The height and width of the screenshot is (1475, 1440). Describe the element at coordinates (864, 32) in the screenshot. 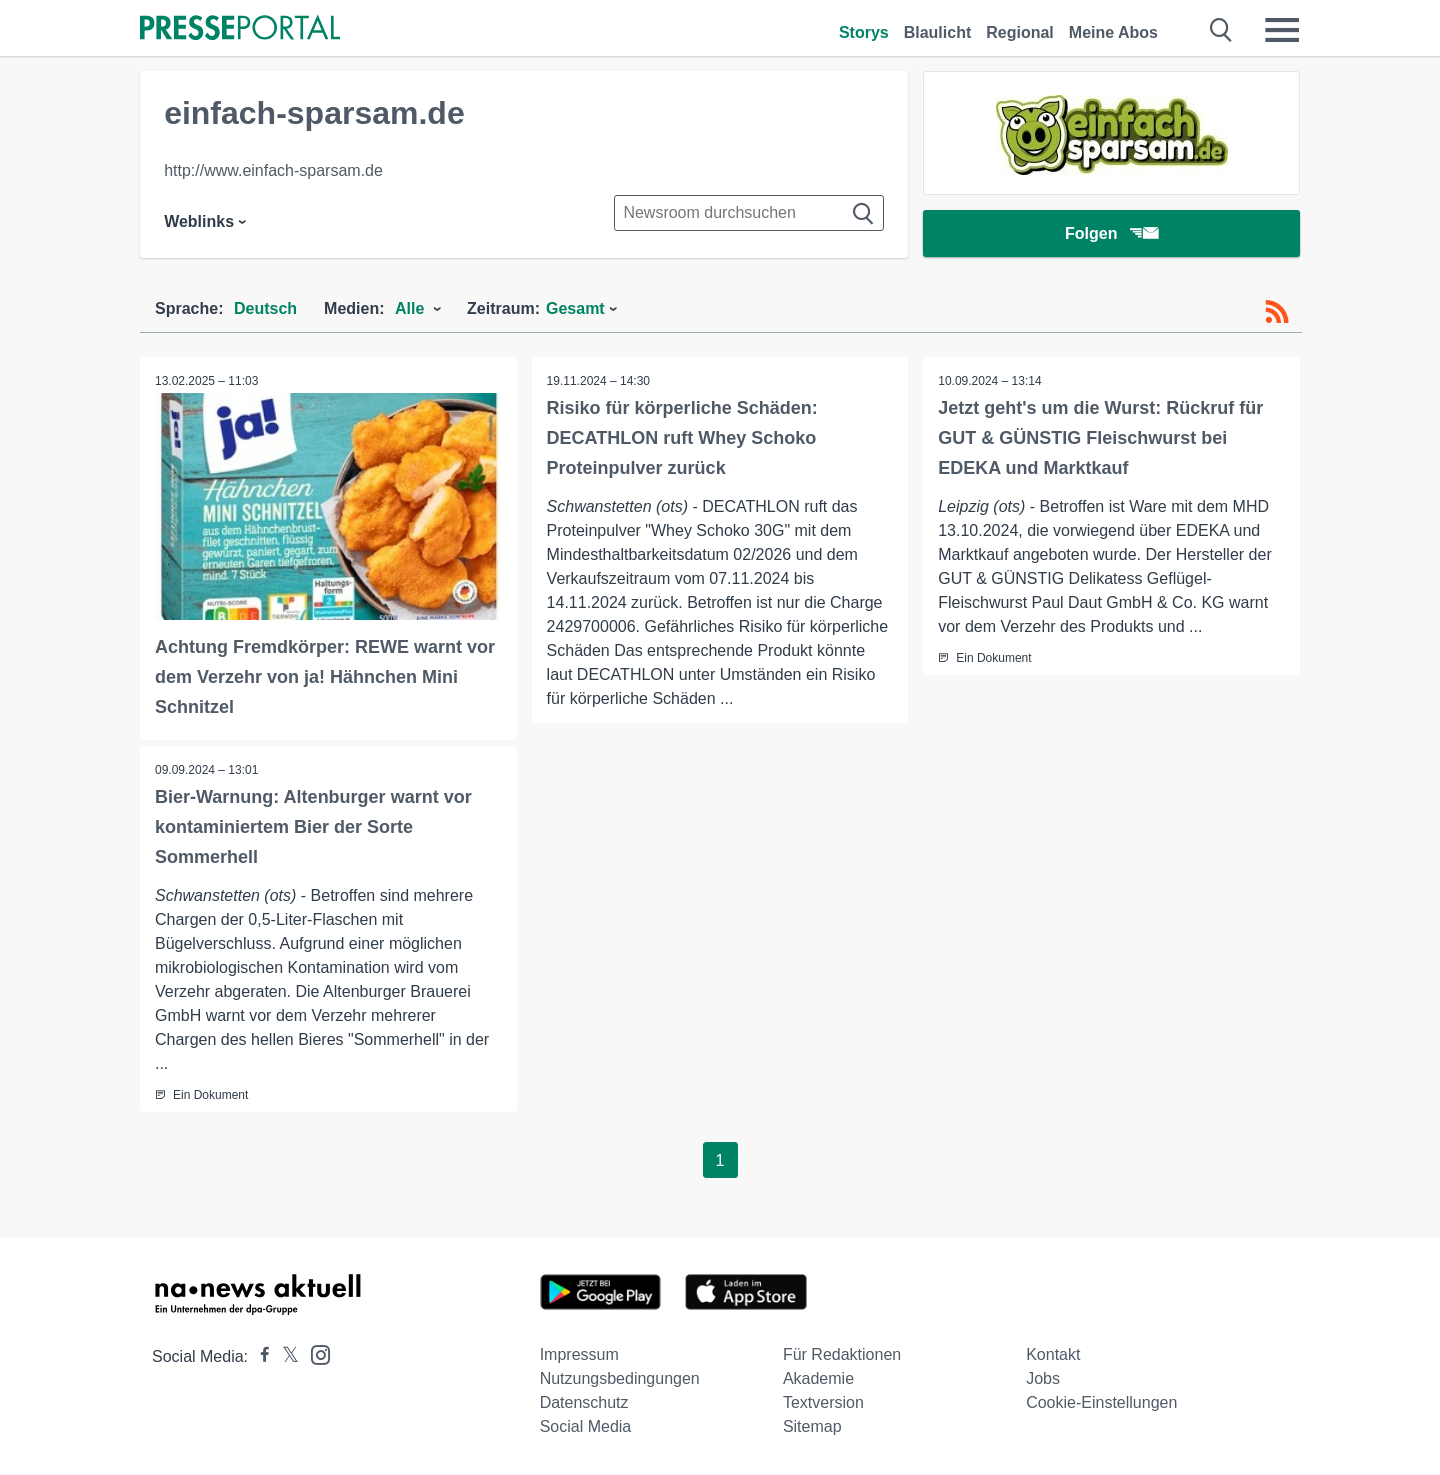

I see `Storys` at that location.